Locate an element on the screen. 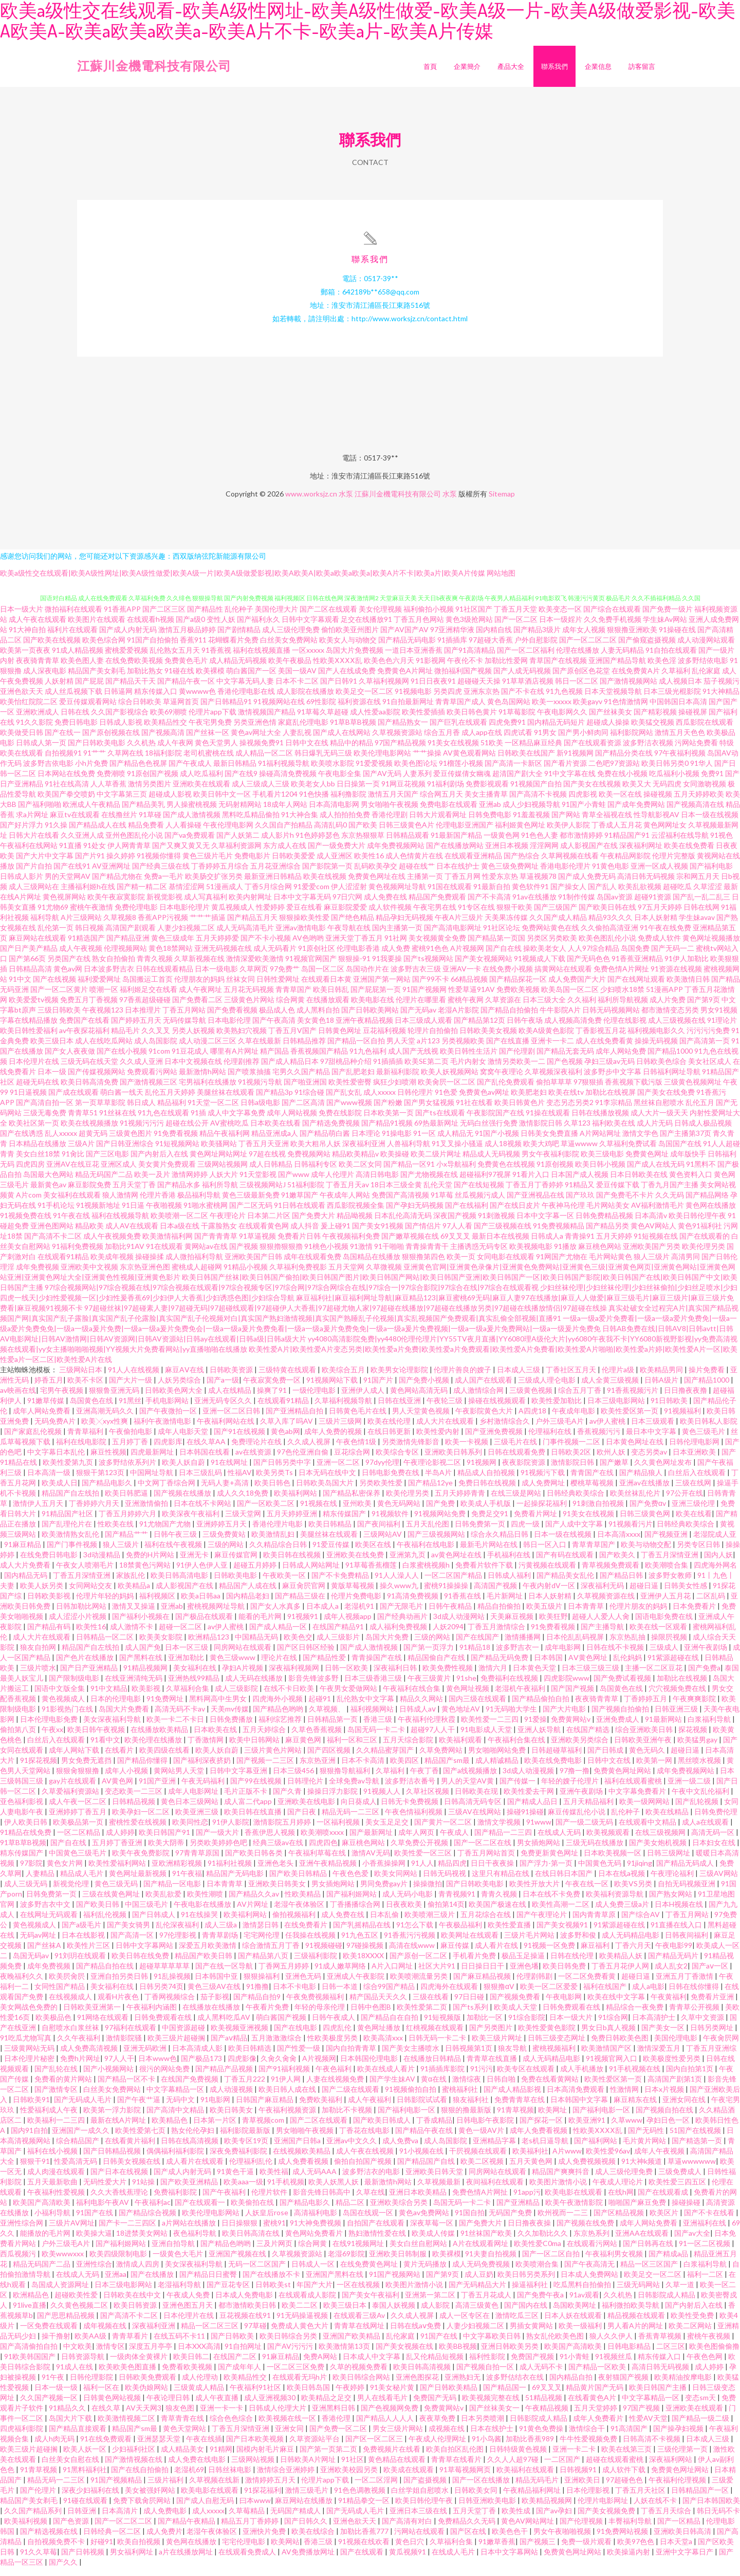  美女深夜福利导航 is located at coordinates (112, 1727).